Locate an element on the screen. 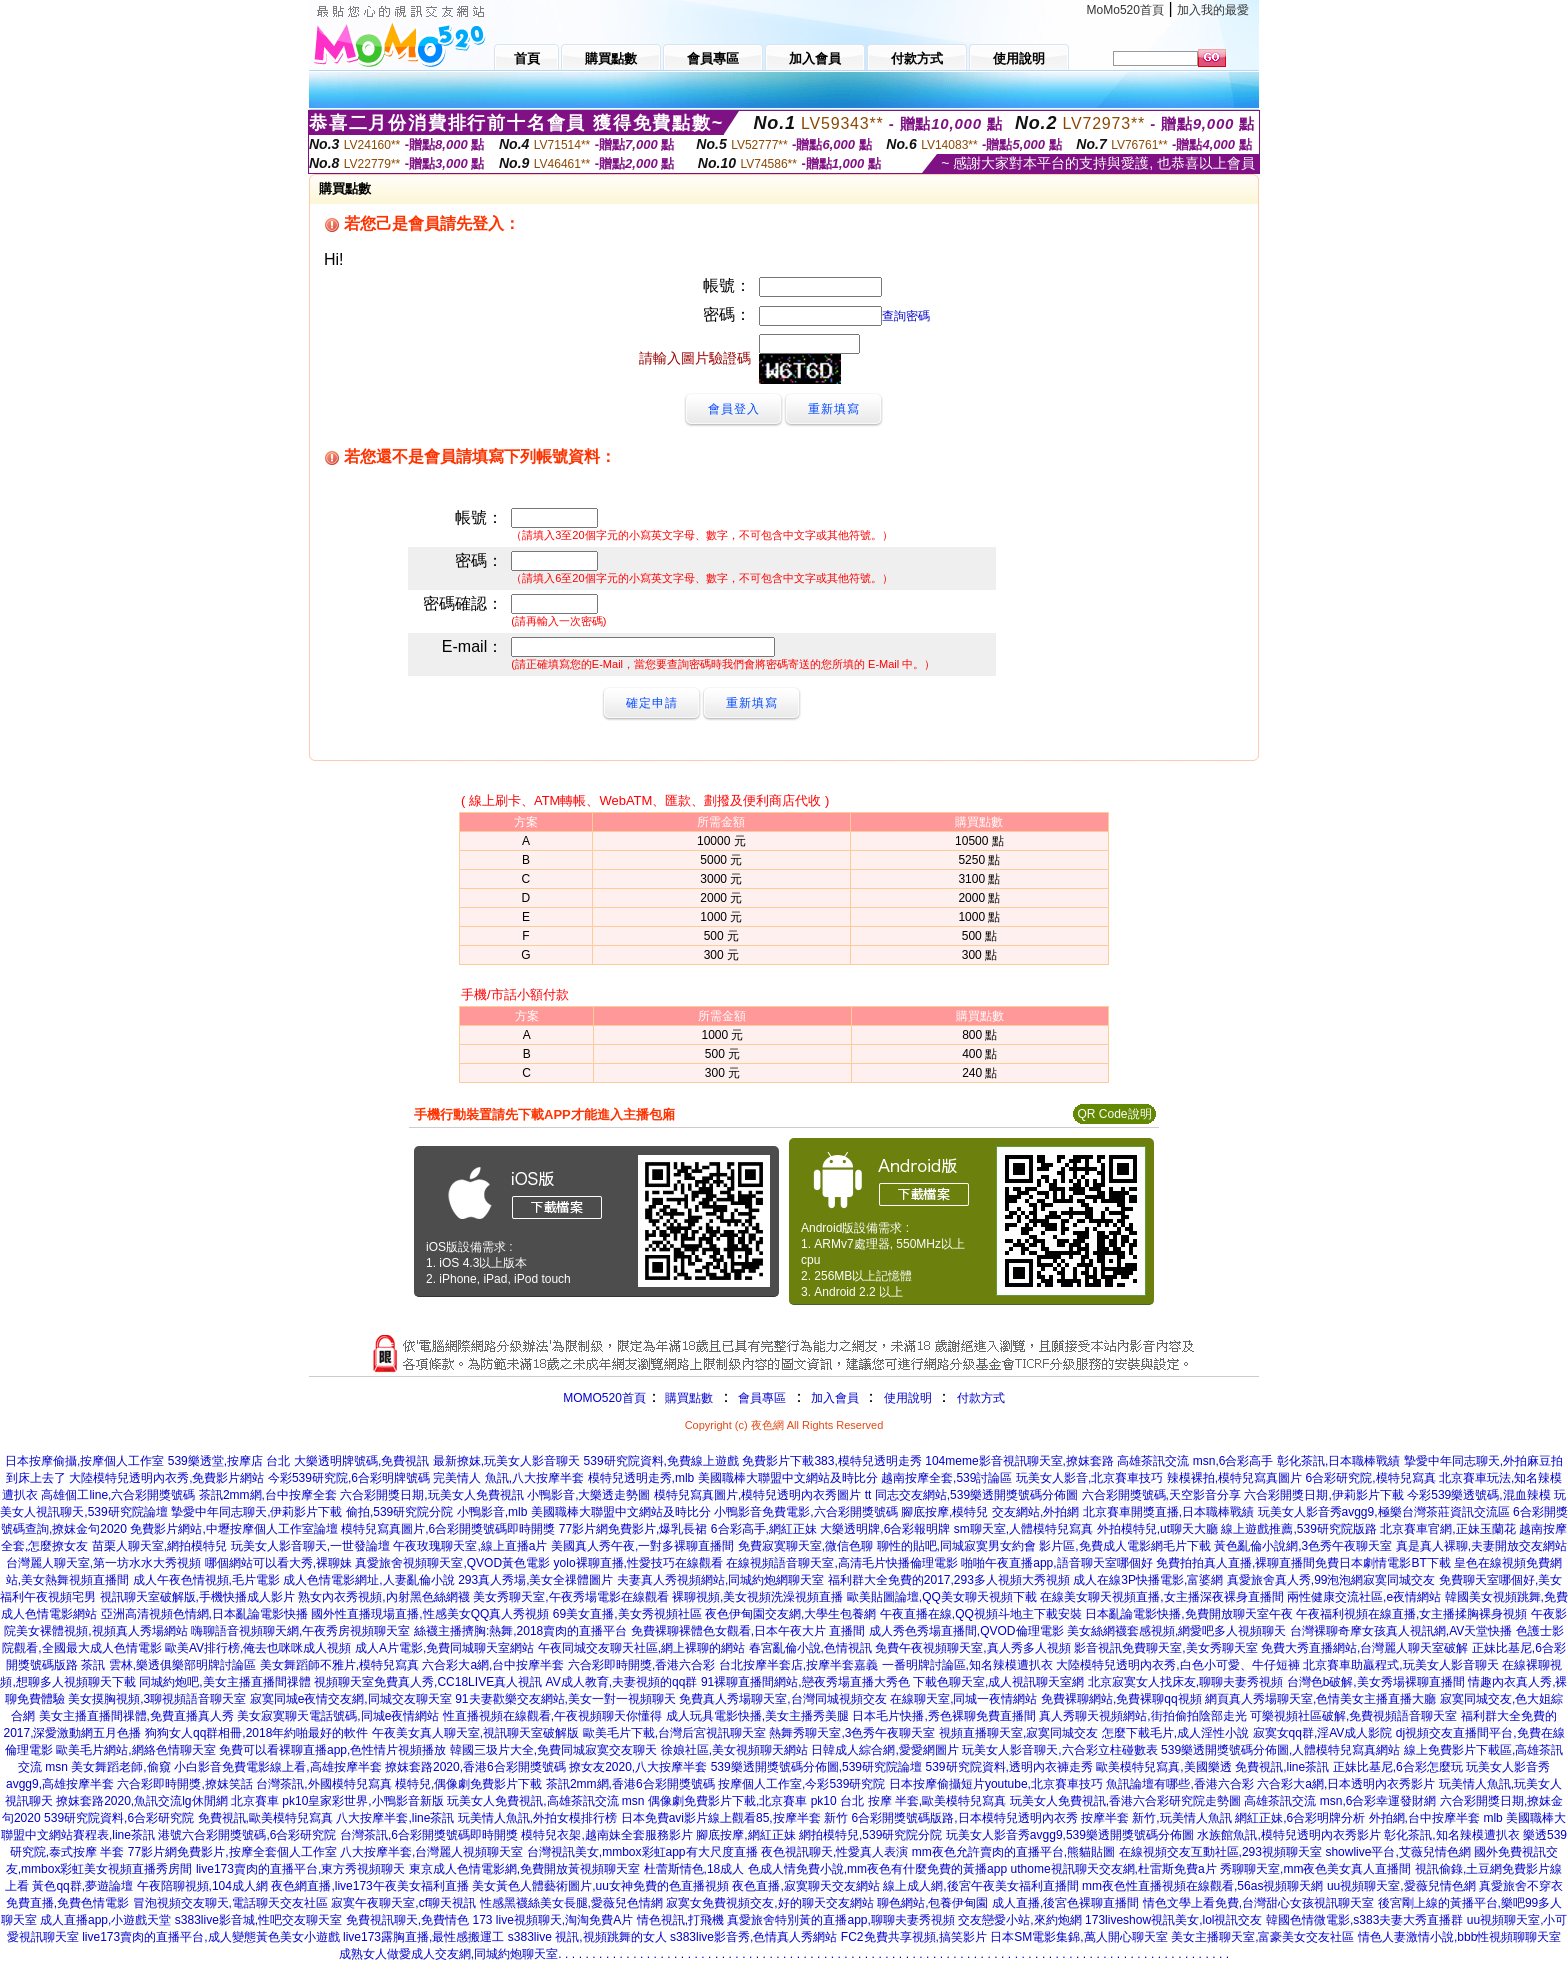  日本按摩偷攝短片youtube,北京賽車技巧 is located at coordinates (996, 1784).